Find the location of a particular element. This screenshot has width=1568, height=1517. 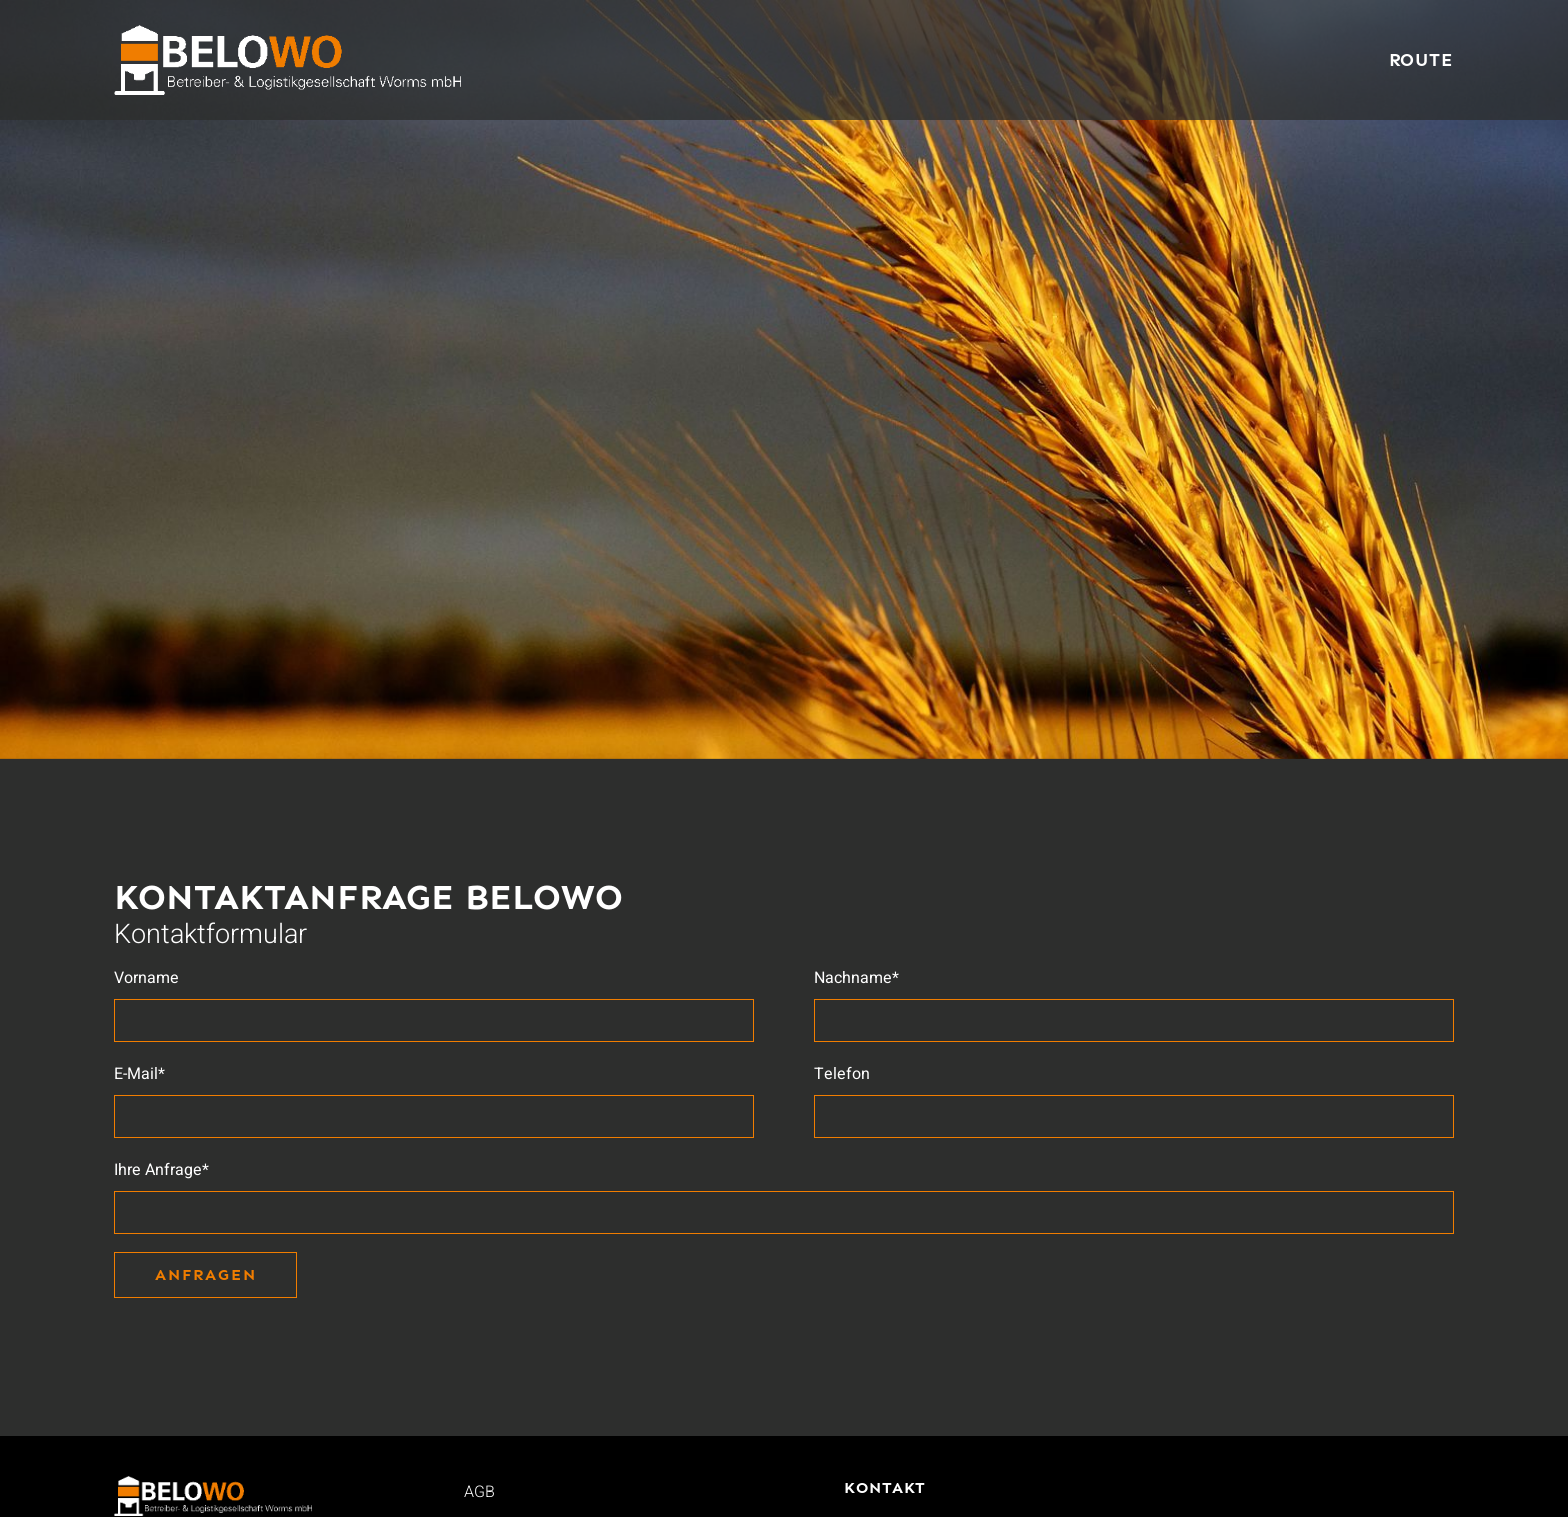

Vorname is located at coordinates (146, 978).